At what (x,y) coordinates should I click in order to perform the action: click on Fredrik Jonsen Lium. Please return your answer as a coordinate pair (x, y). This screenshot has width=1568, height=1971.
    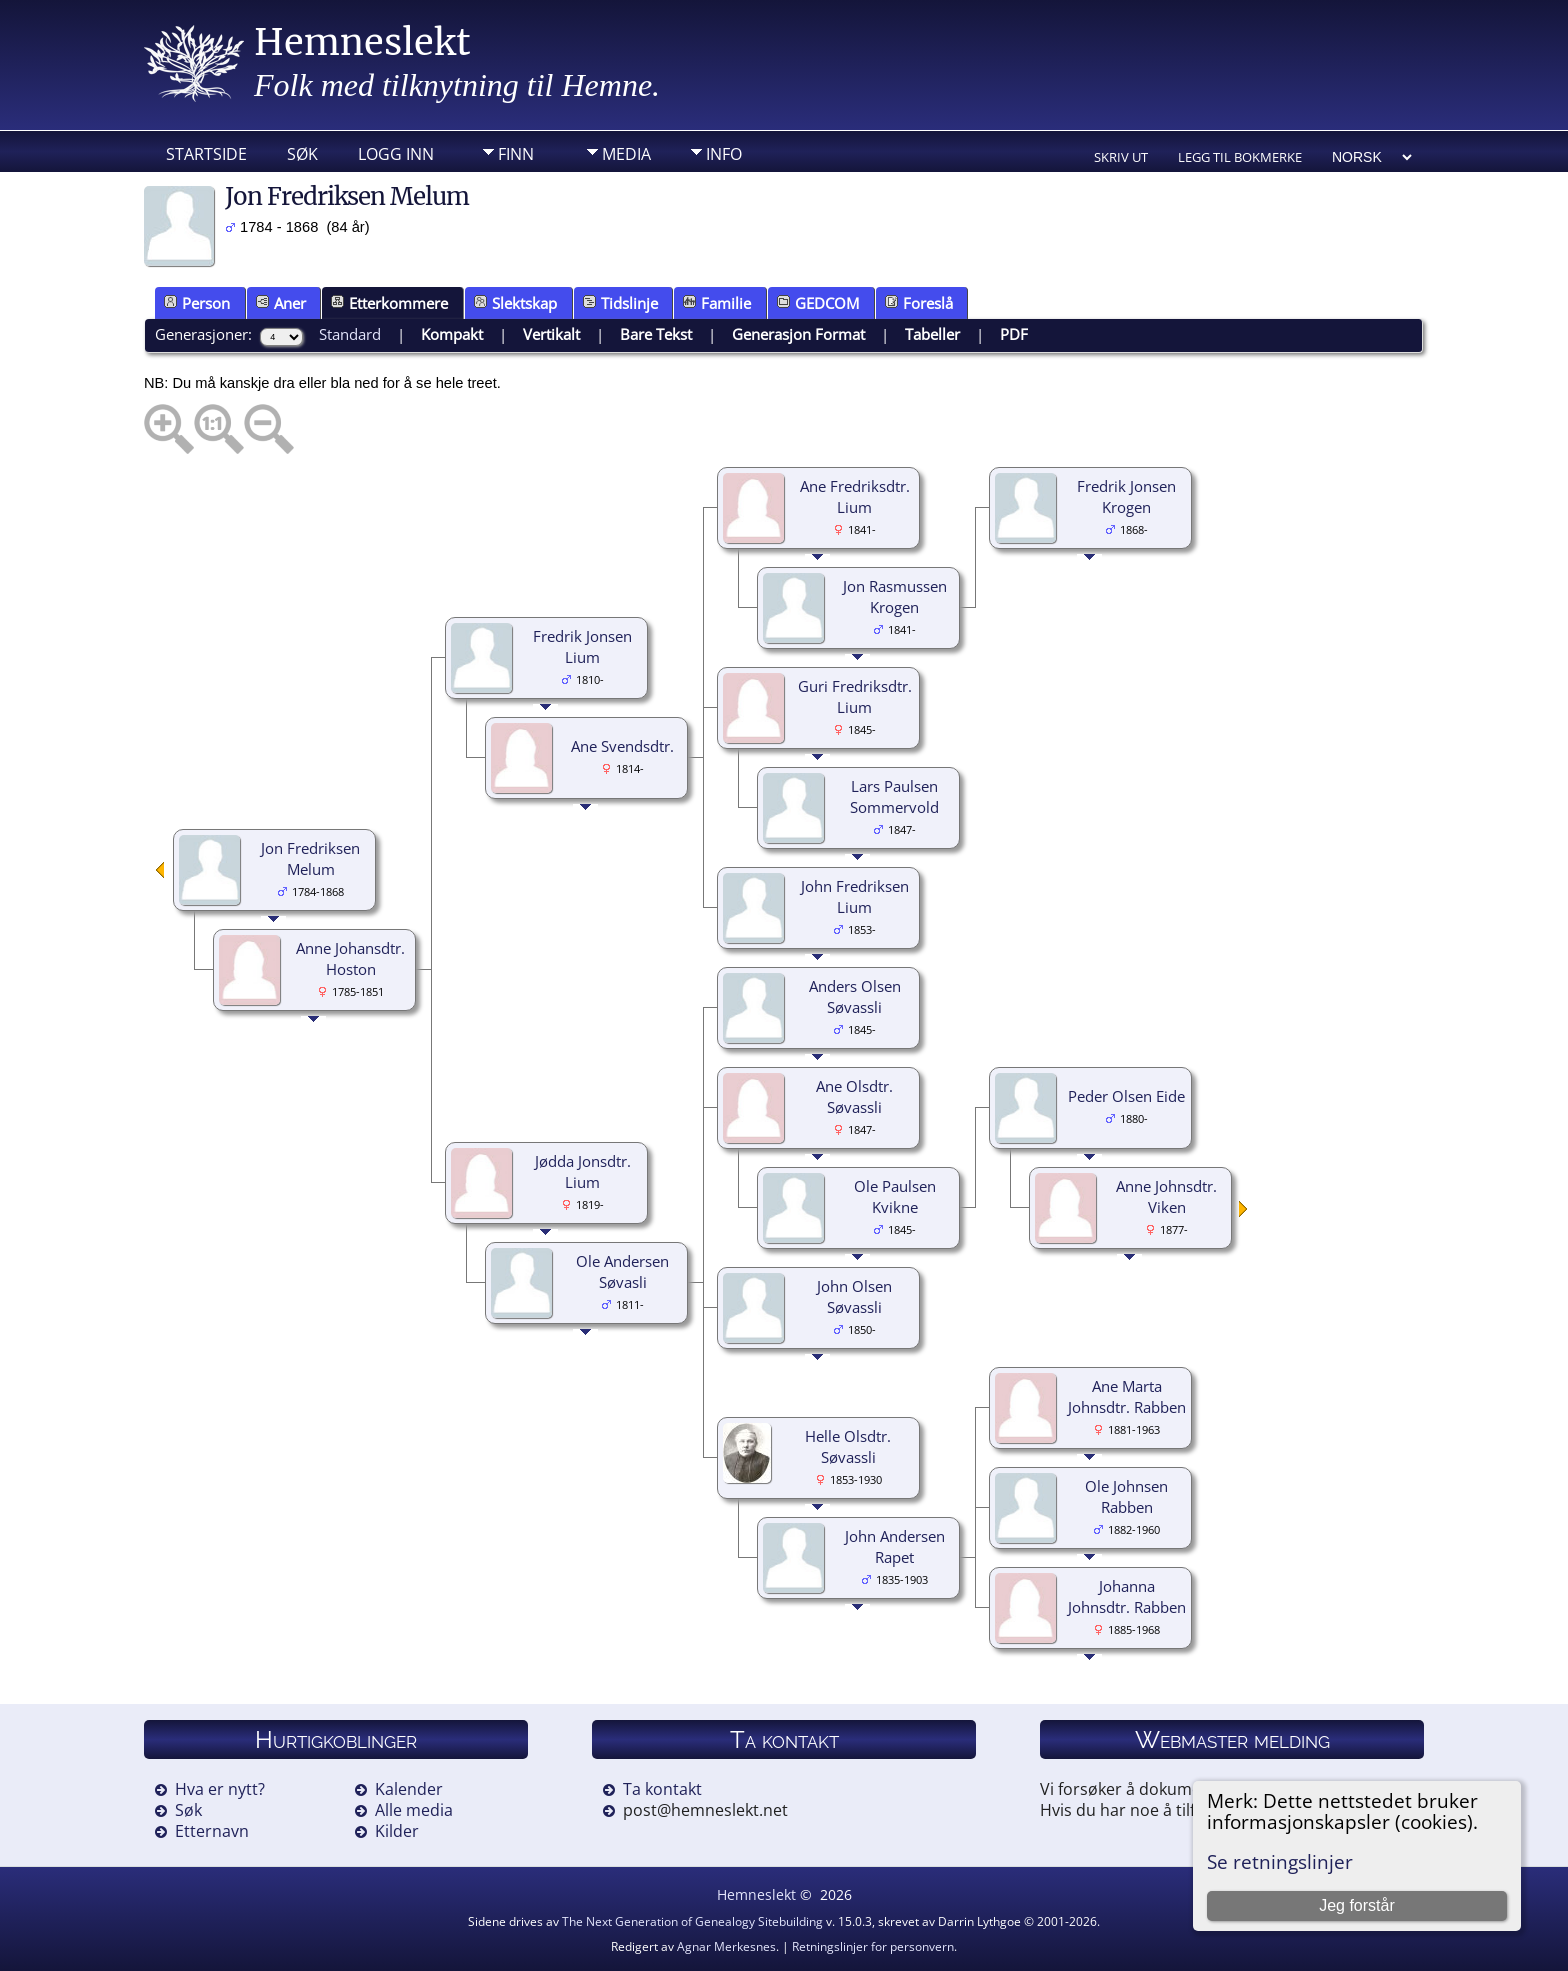
    Looking at the image, I should click on (582, 646).